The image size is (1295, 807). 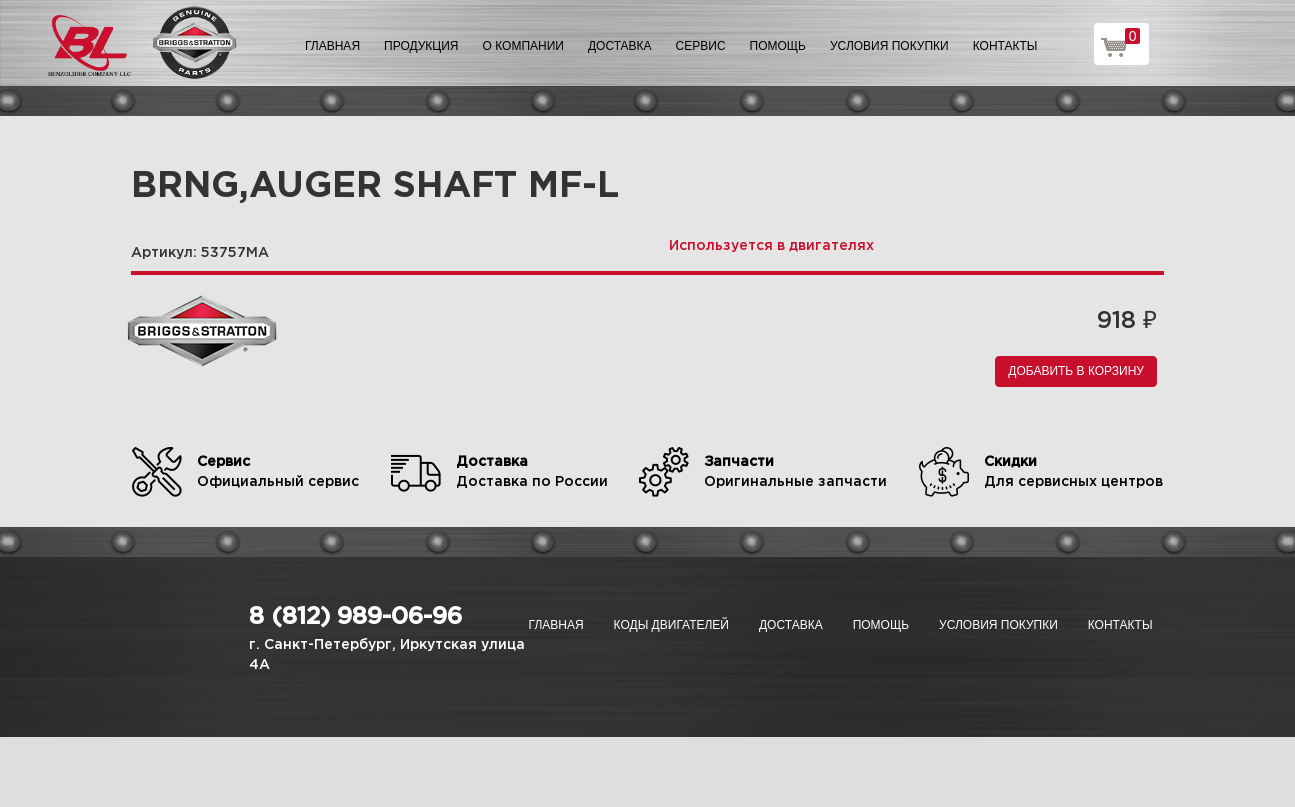 What do you see at coordinates (355, 617) in the screenshot?
I see `8 (812) 989-06-96` at bounding box center [355, 617].